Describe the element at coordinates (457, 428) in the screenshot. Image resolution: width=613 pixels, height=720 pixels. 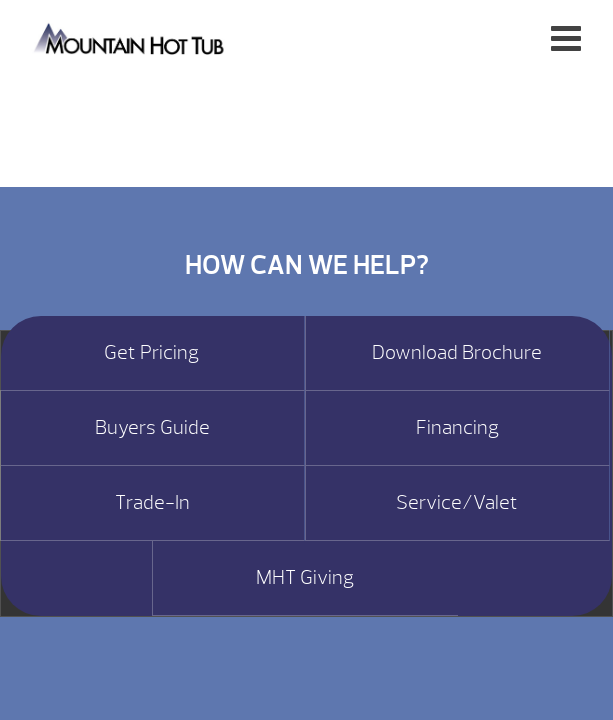
I see `Financing` at that location.